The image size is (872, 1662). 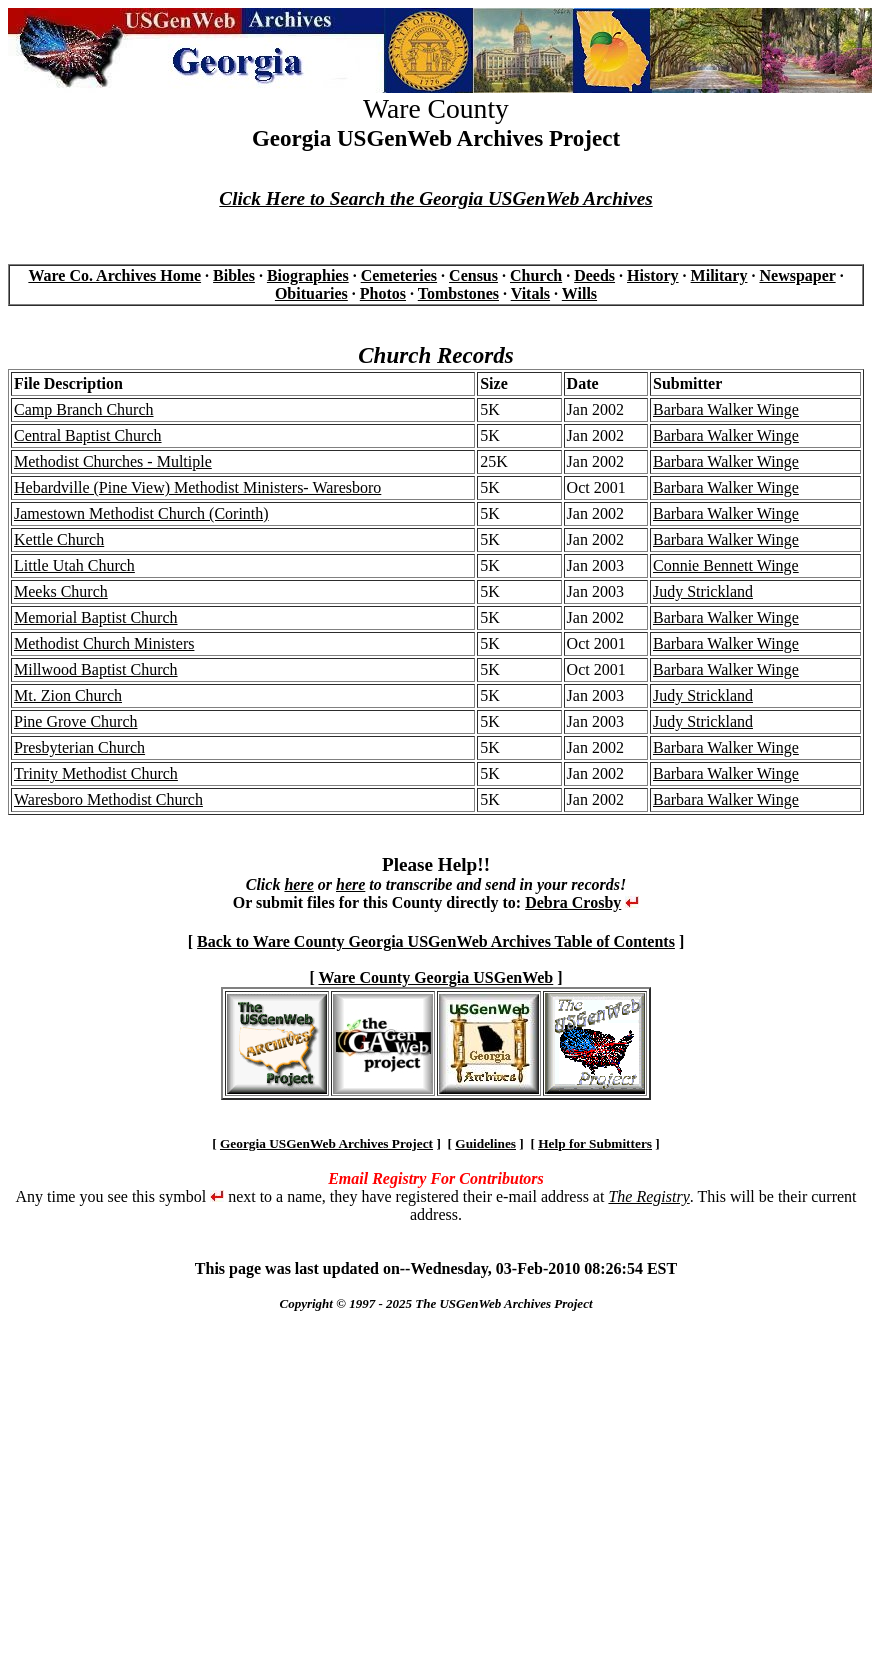 What do you see at coordinates (114, 275) in the screenshot?
I see `Ware Co. Archives Home` at bounding box center [114, 275].